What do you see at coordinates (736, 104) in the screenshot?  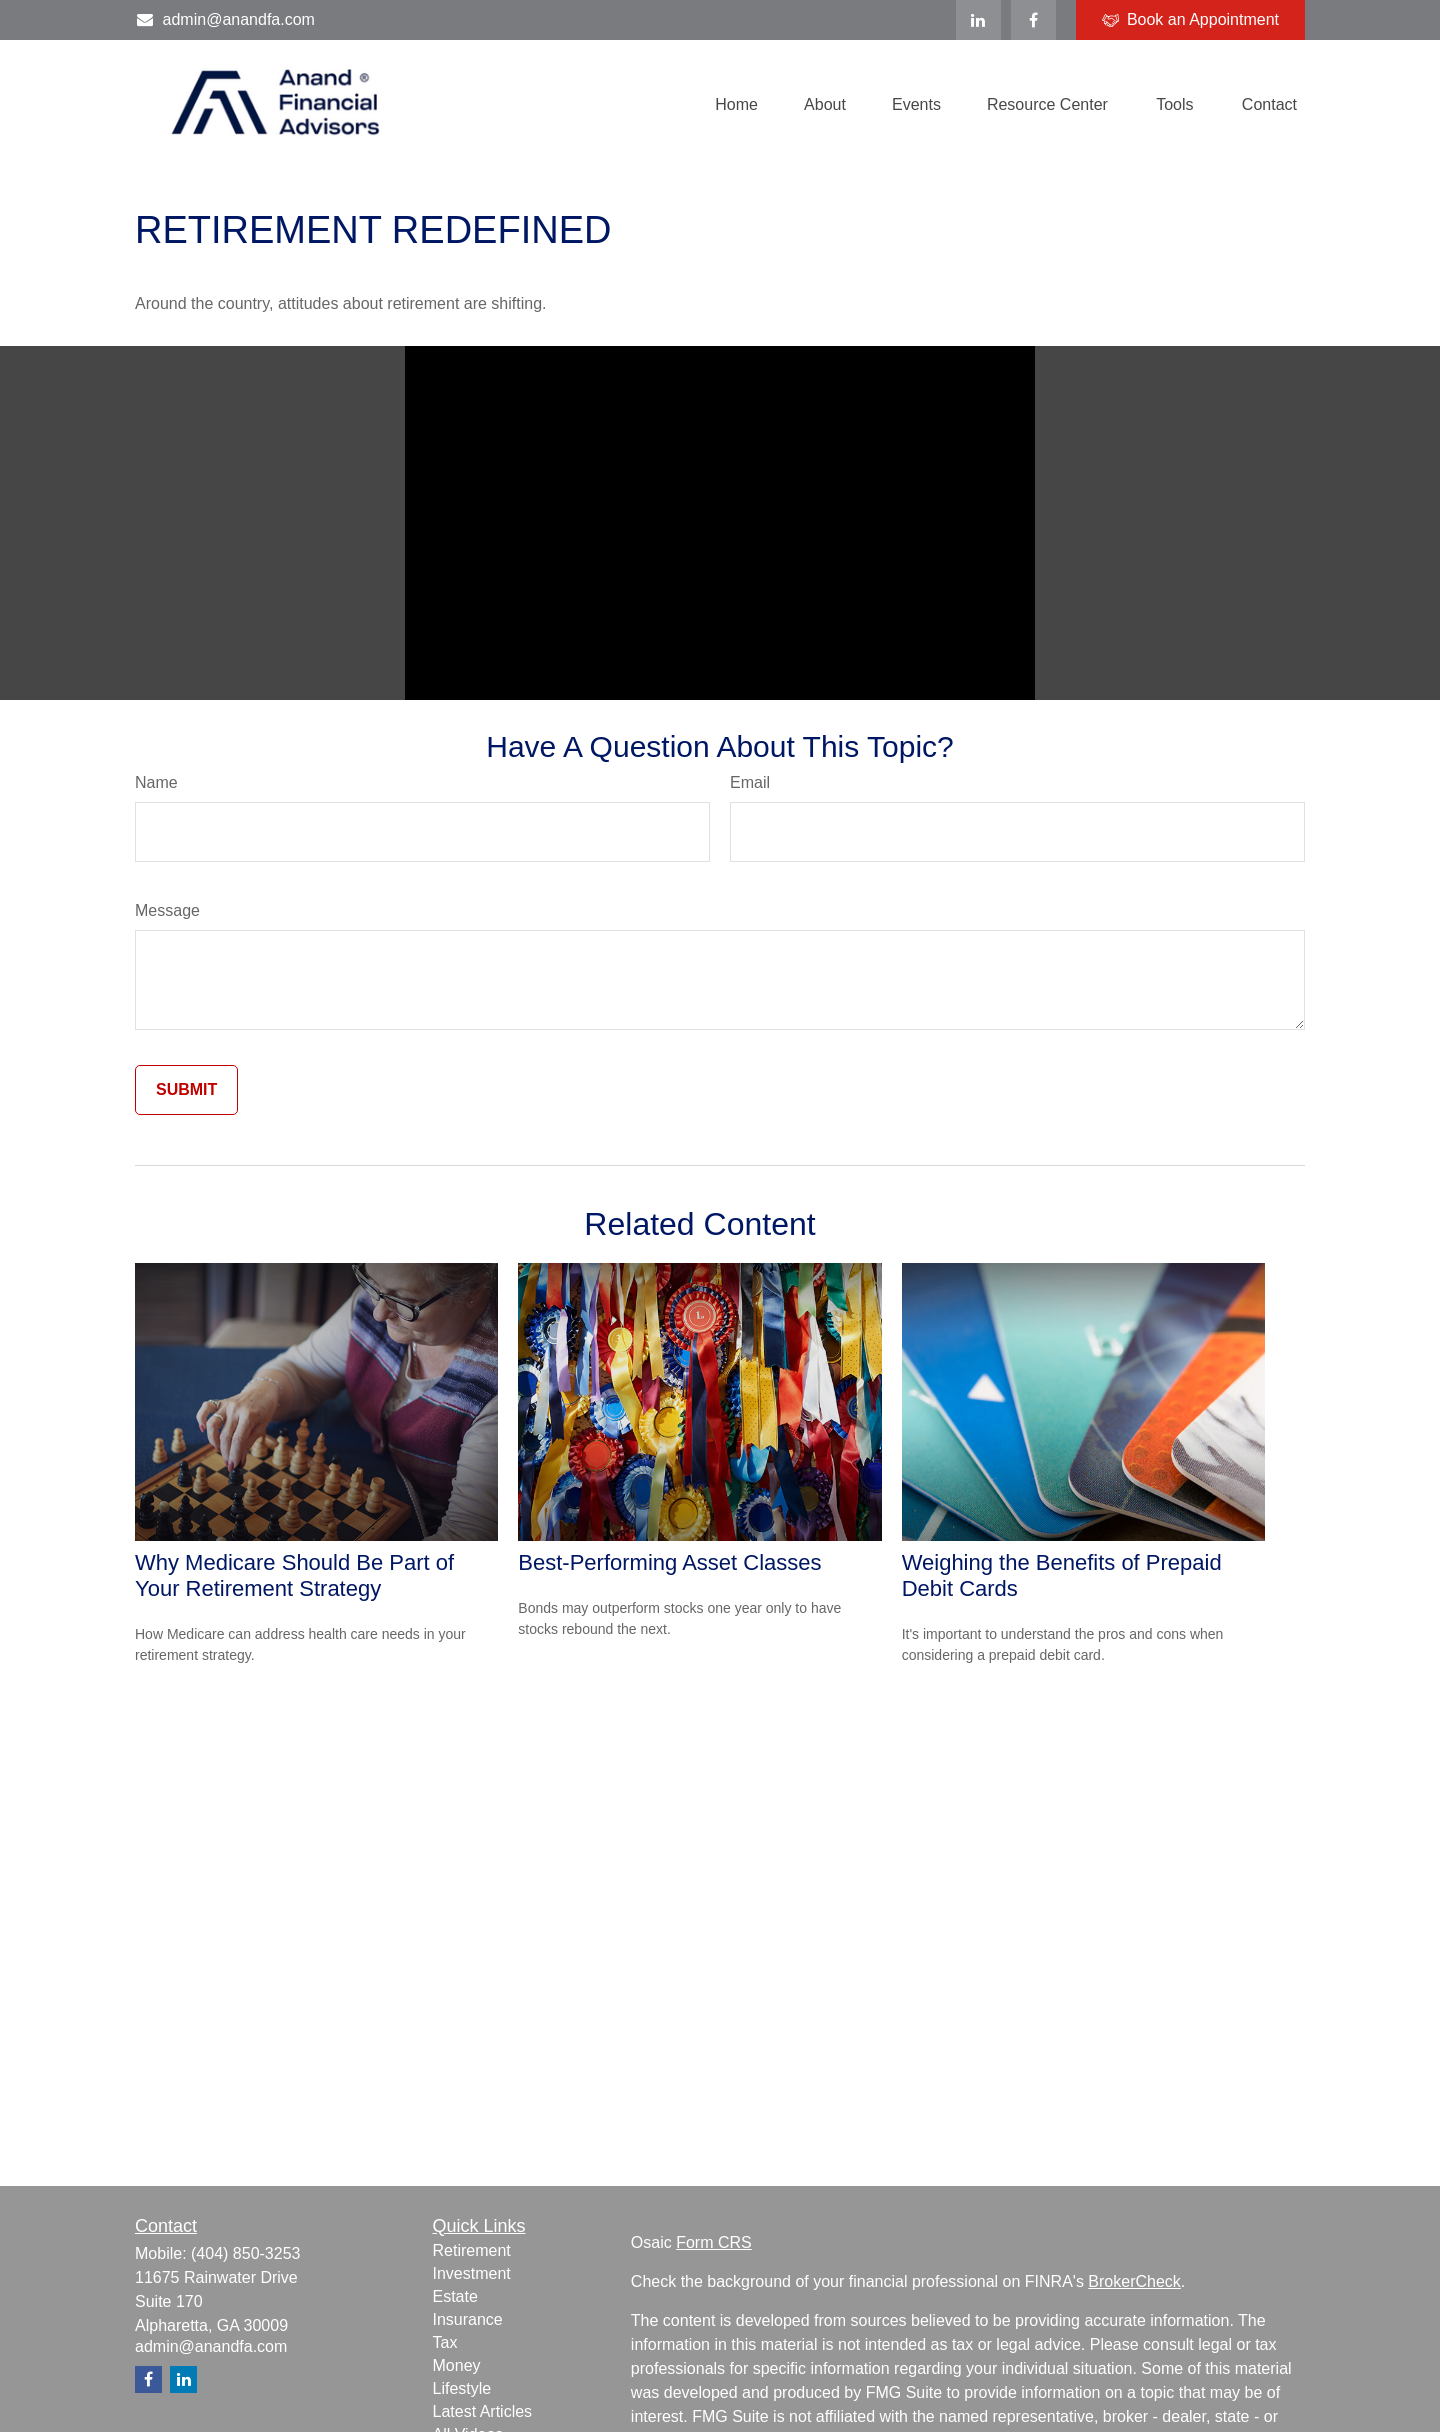 I see `[button]` at bounding box center [736, 104].